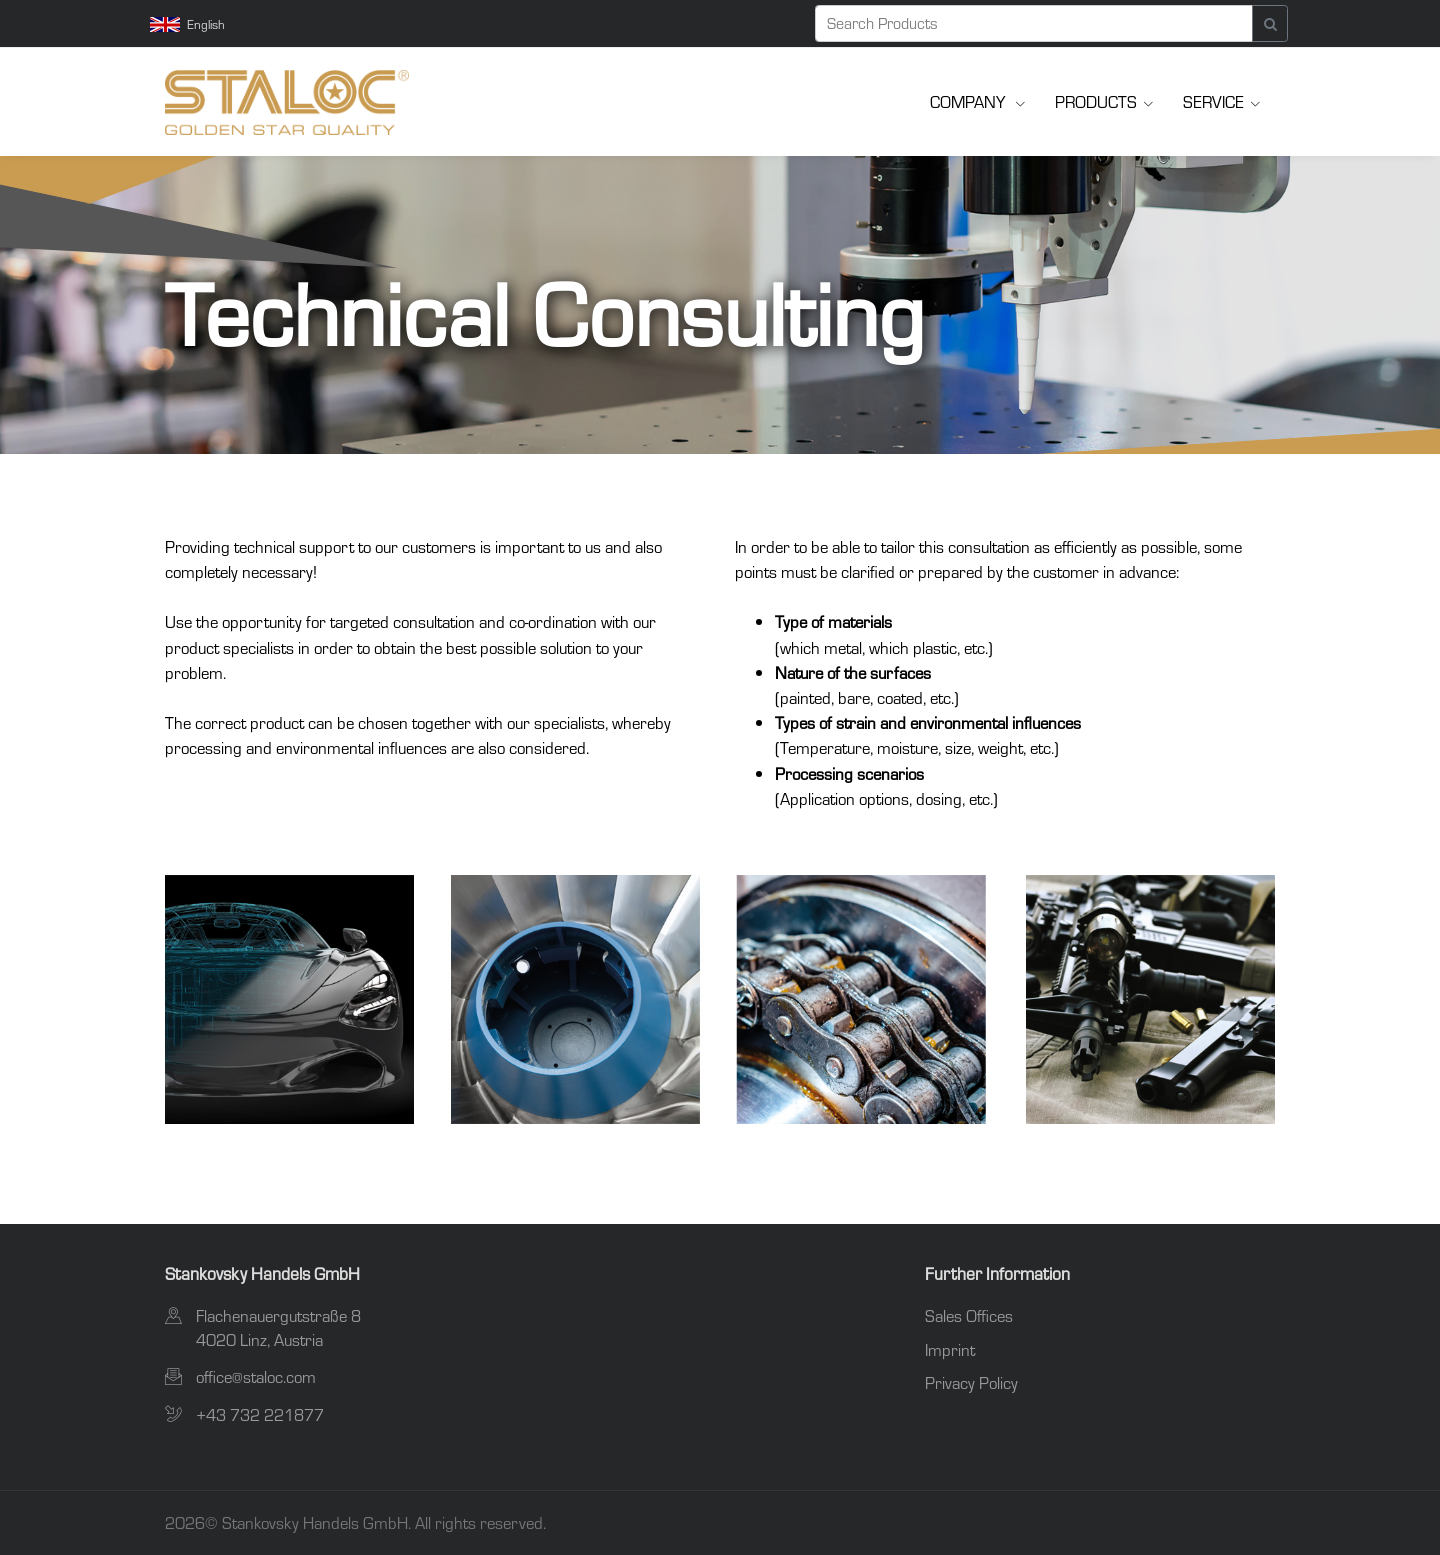  What do you see at coordinates (1213, 101) in the screenshot?
I see `Service` at bounding box center [1213, 101].